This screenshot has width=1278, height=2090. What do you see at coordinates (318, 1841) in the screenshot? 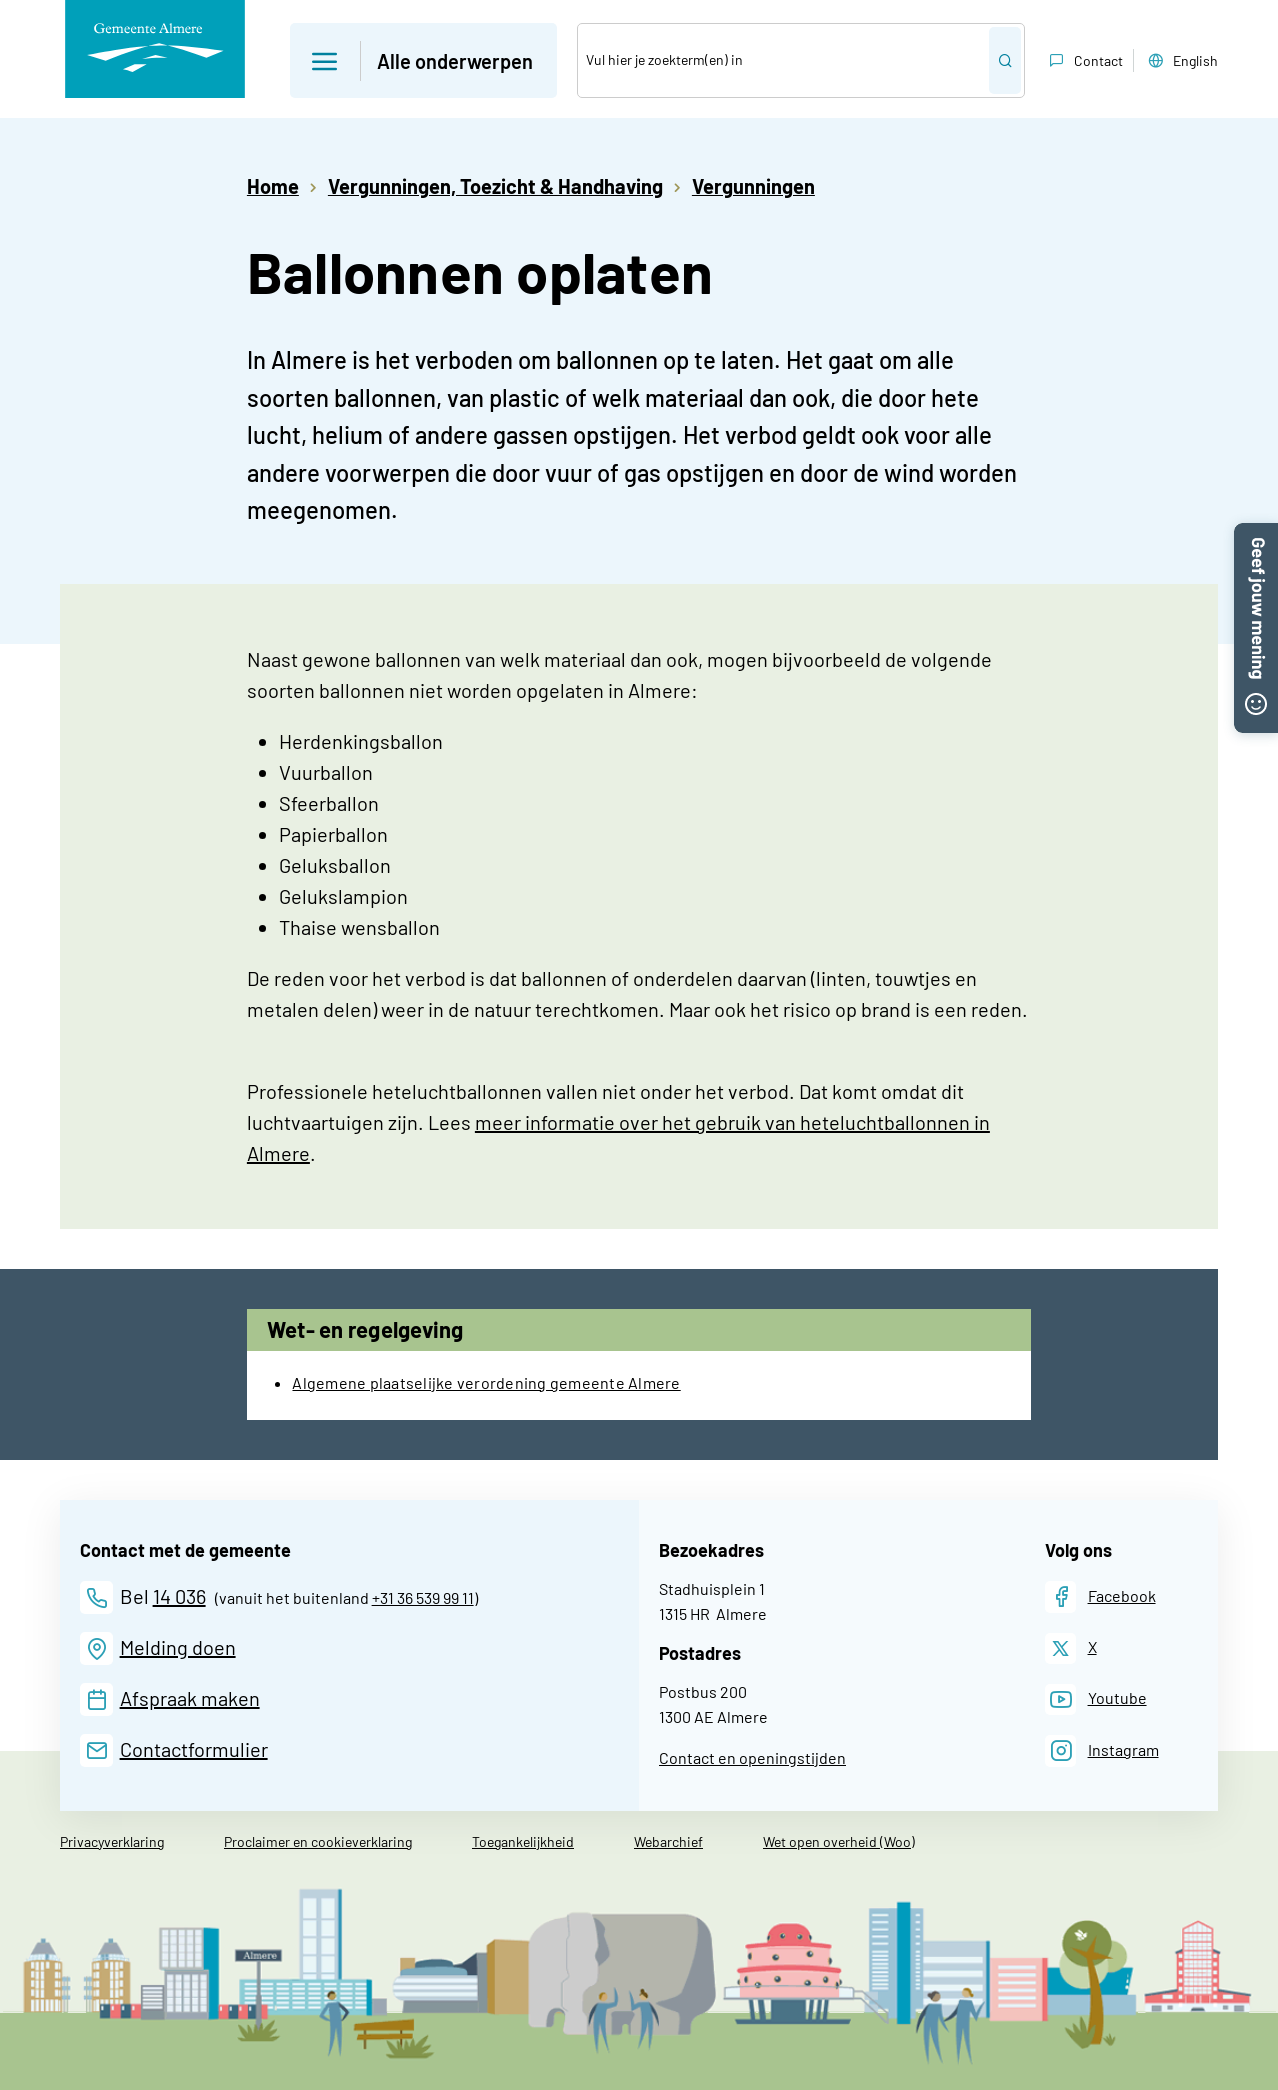
I see `Proclaimer en cookieverklaring` at bounding box center [318, 1841].